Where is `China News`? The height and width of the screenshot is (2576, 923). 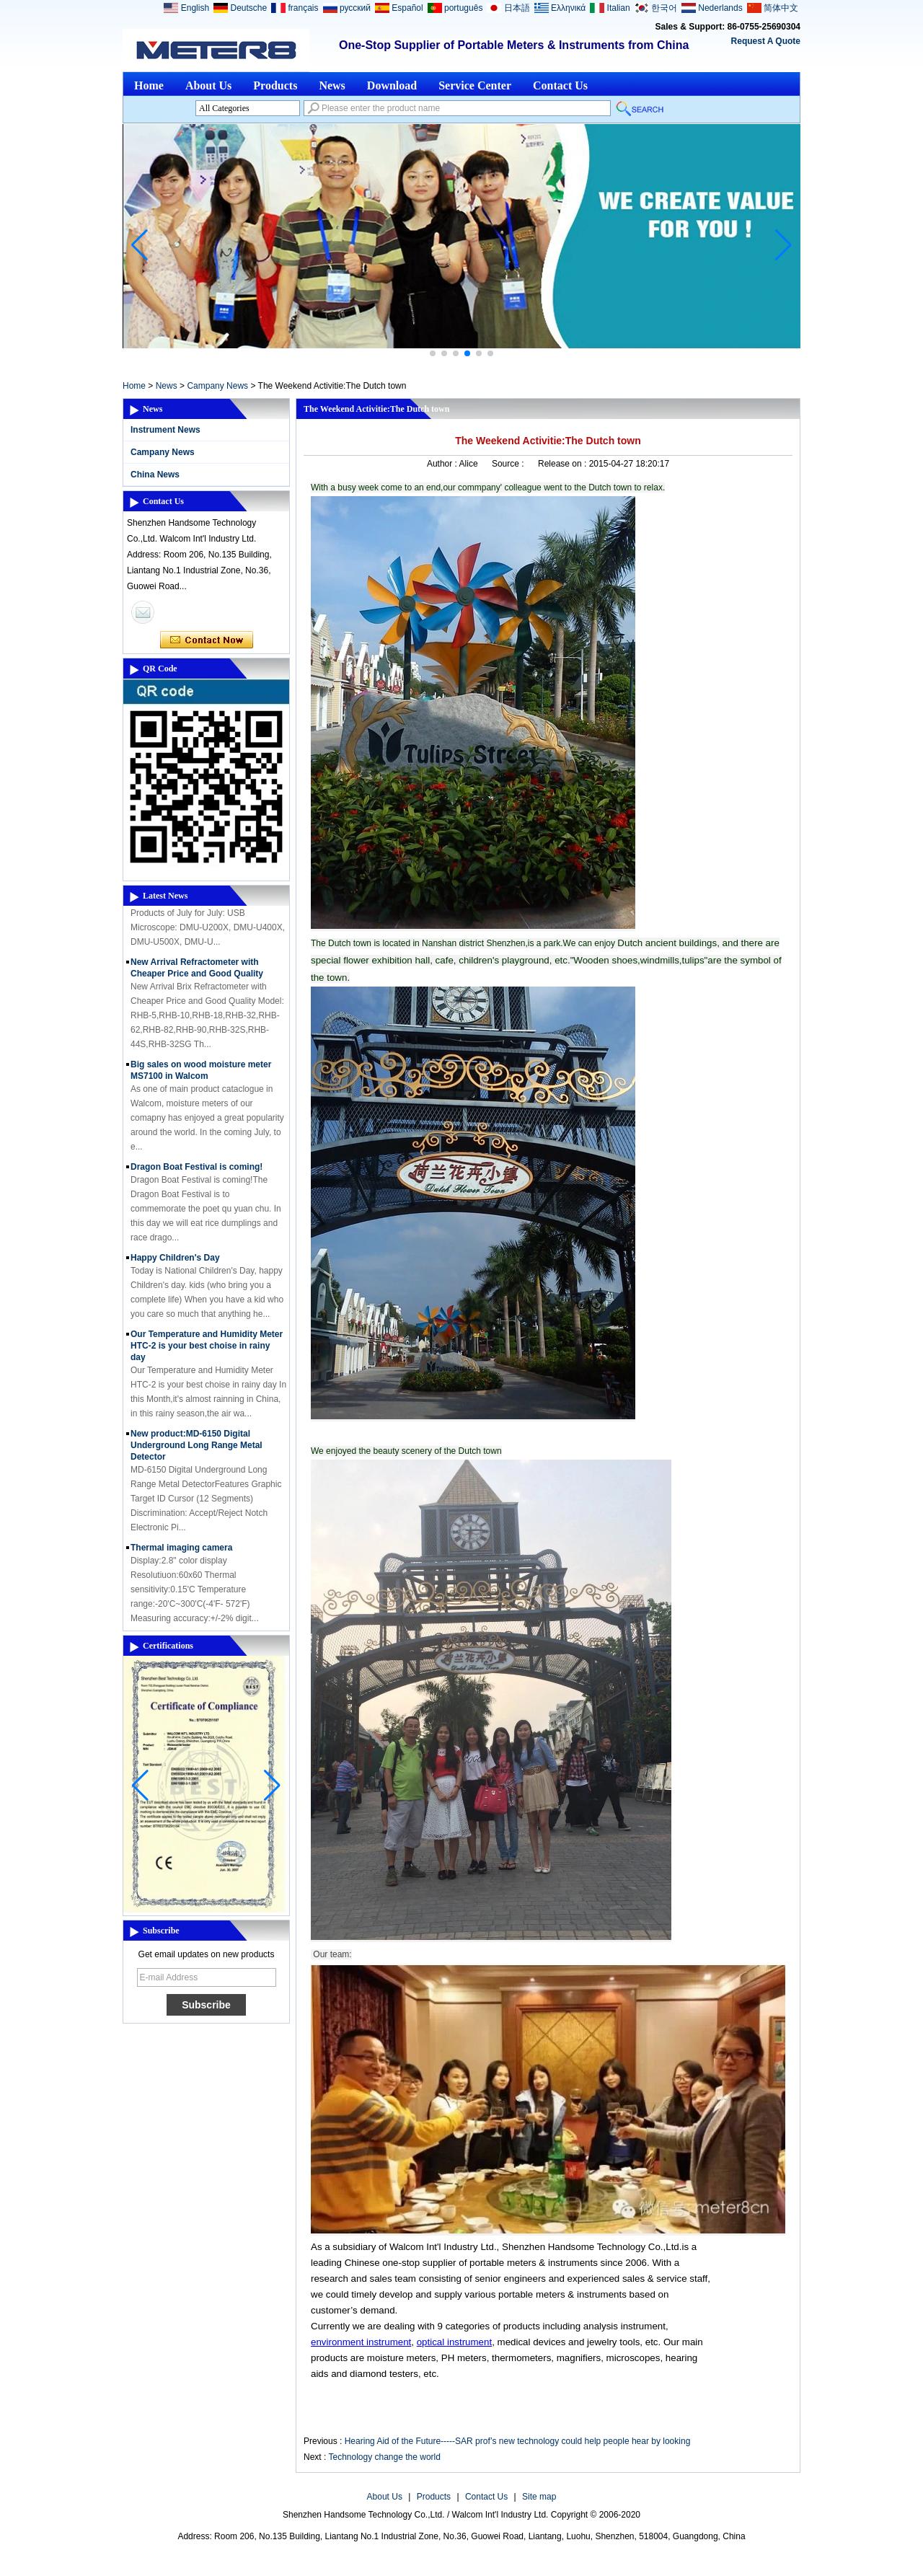
China News is located at coordinates (155, 474).